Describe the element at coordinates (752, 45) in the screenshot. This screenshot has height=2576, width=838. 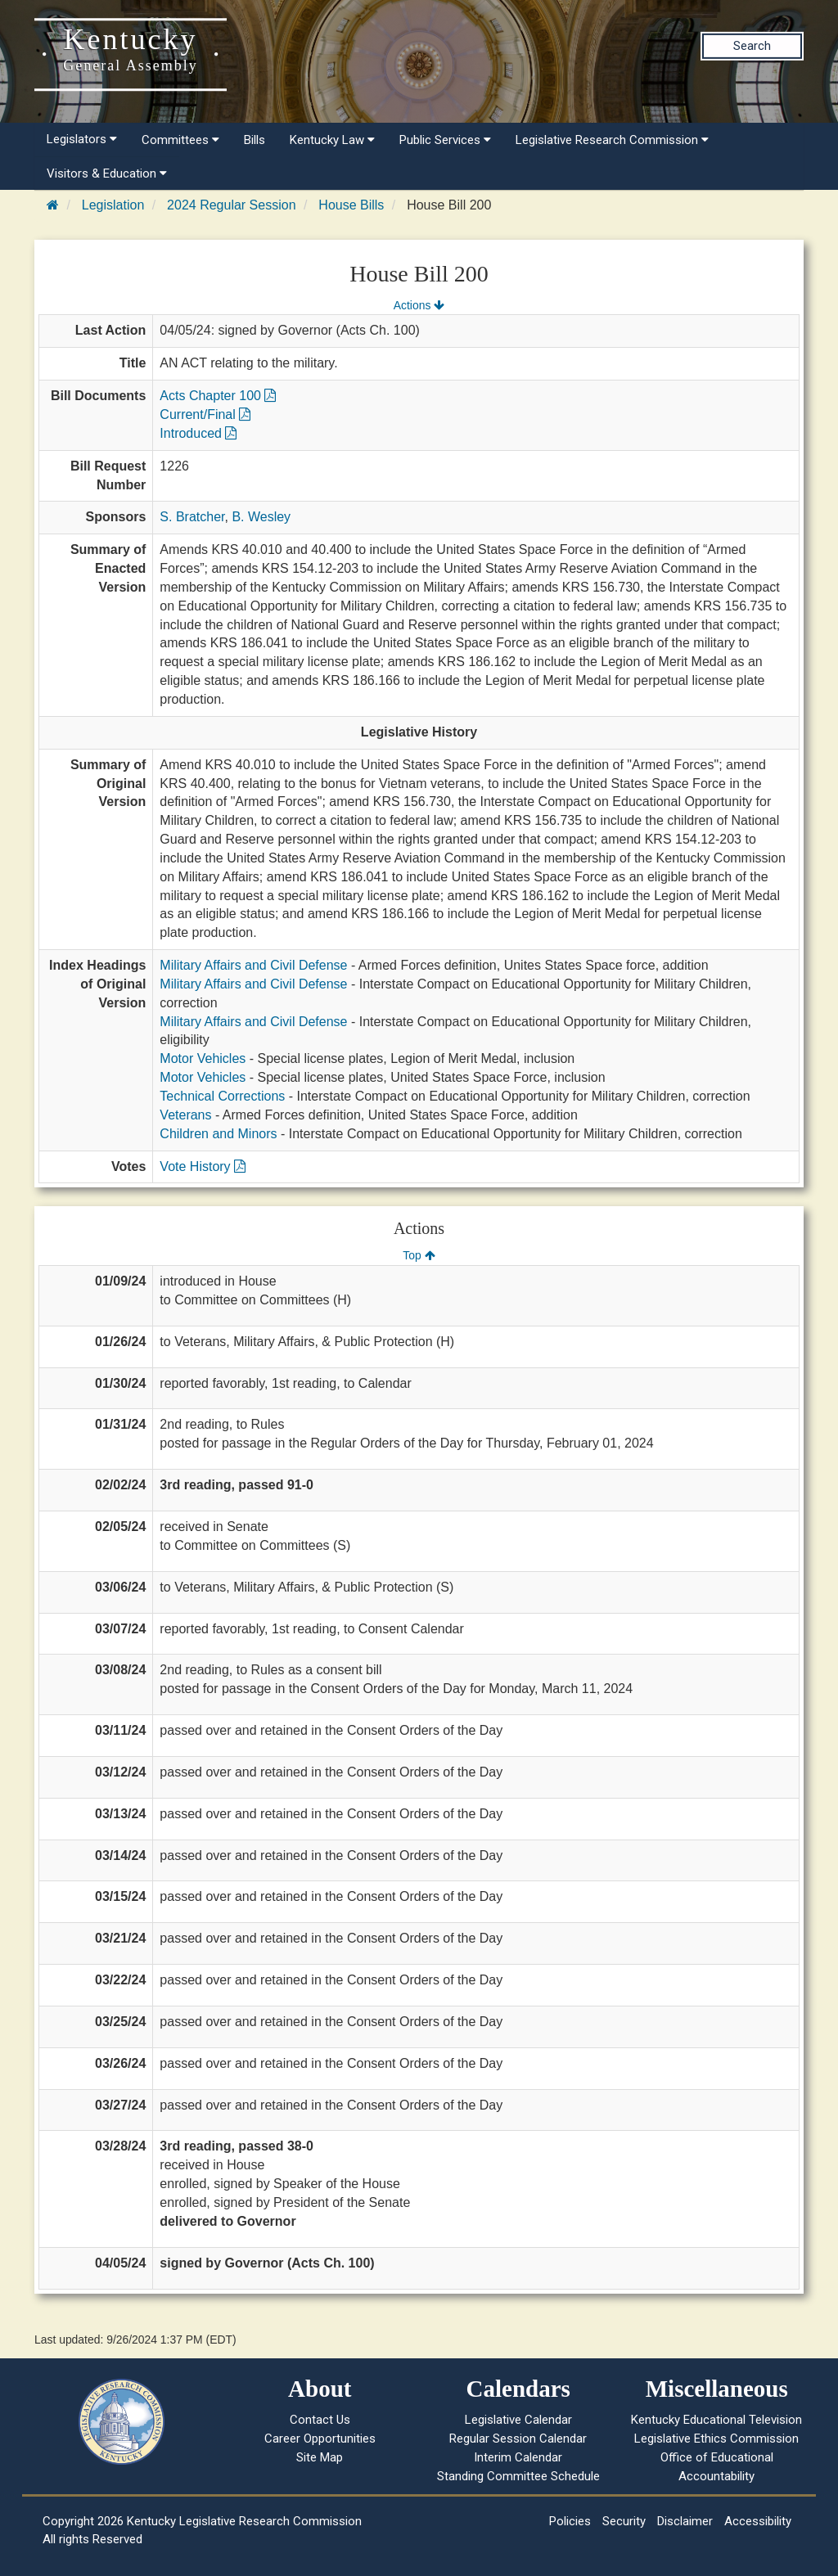
I see `Search` at that location.